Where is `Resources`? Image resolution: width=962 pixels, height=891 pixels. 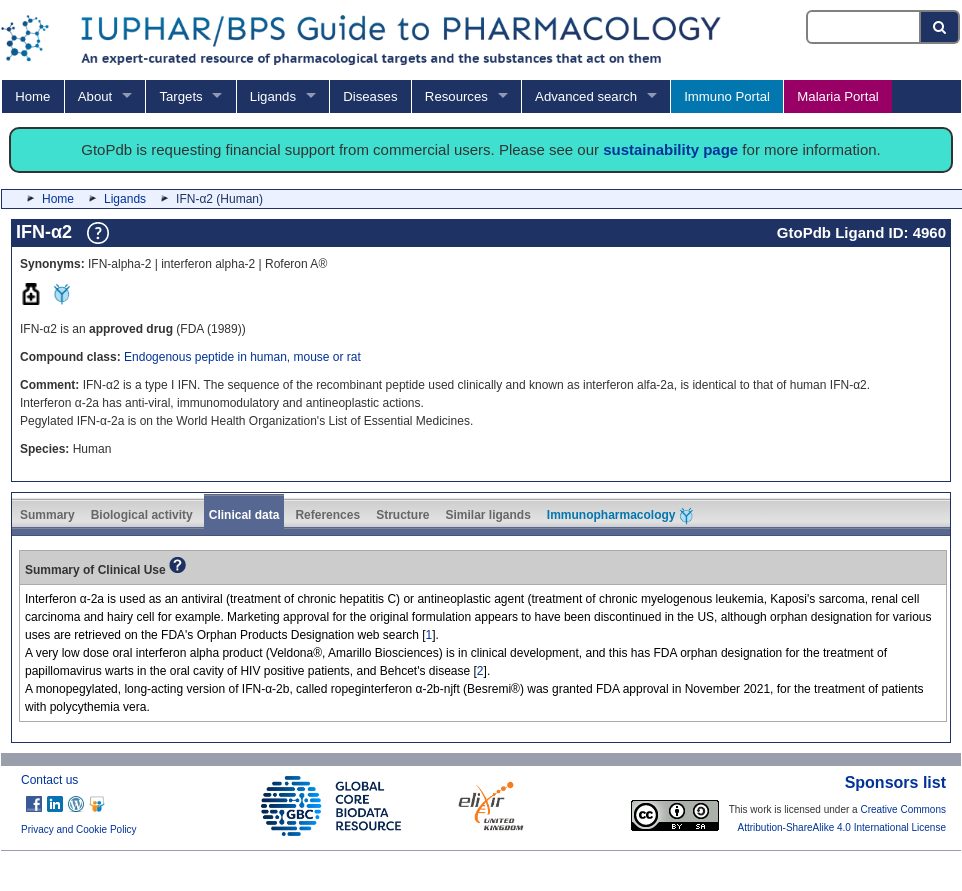 Resources is located at coordinates (456, 96).